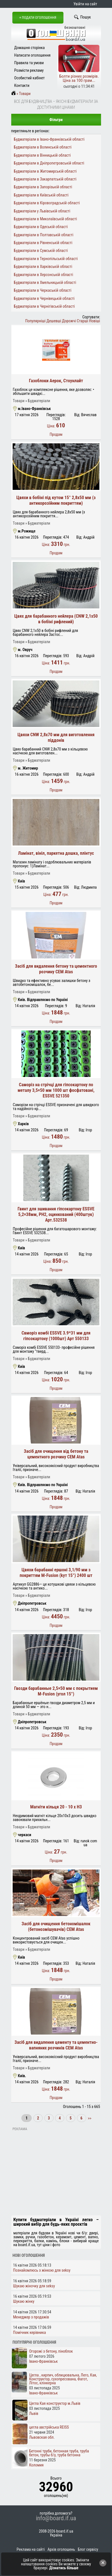  What do you see at coordinates (56, 1454) in the screenshot?
I see `Засіб для очищення від бетону та цементного розчину CEM Atas` at bounding box center [56, 1454].